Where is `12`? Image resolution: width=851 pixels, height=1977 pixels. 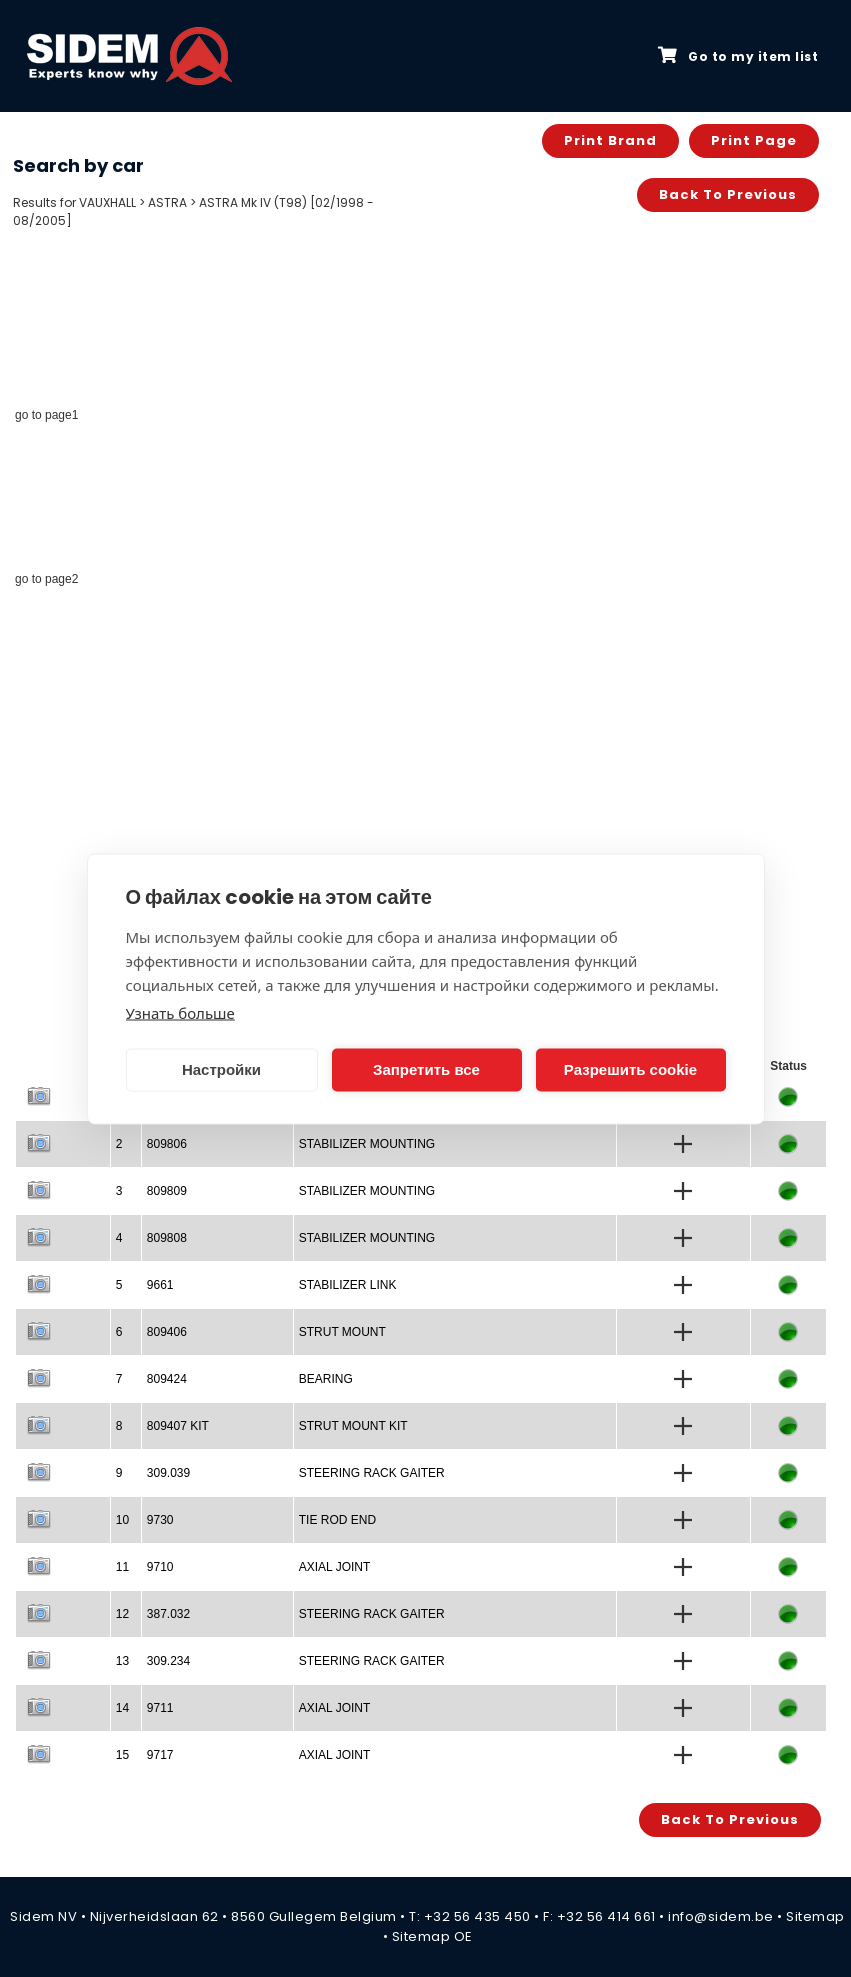 12 is located at coordinates (122, 1614).